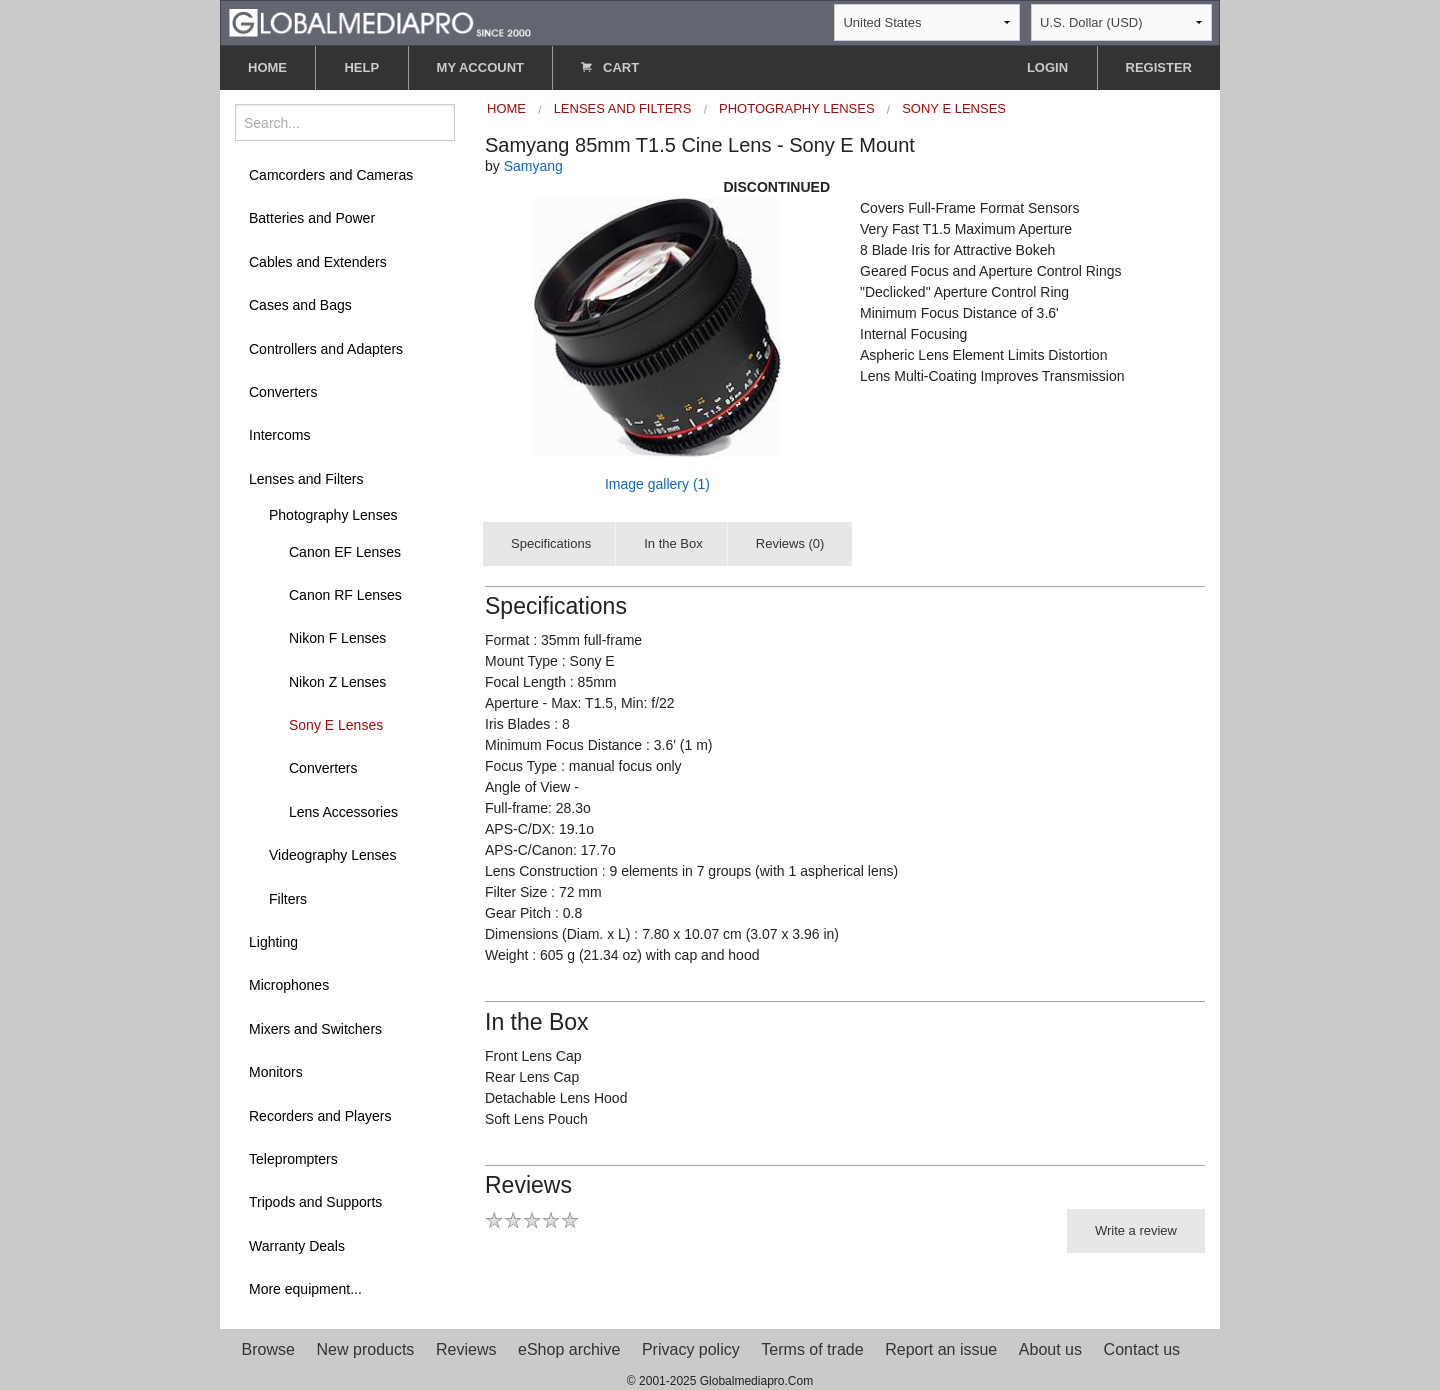  I want to click on Warranty Deals, so click(297, 1246).